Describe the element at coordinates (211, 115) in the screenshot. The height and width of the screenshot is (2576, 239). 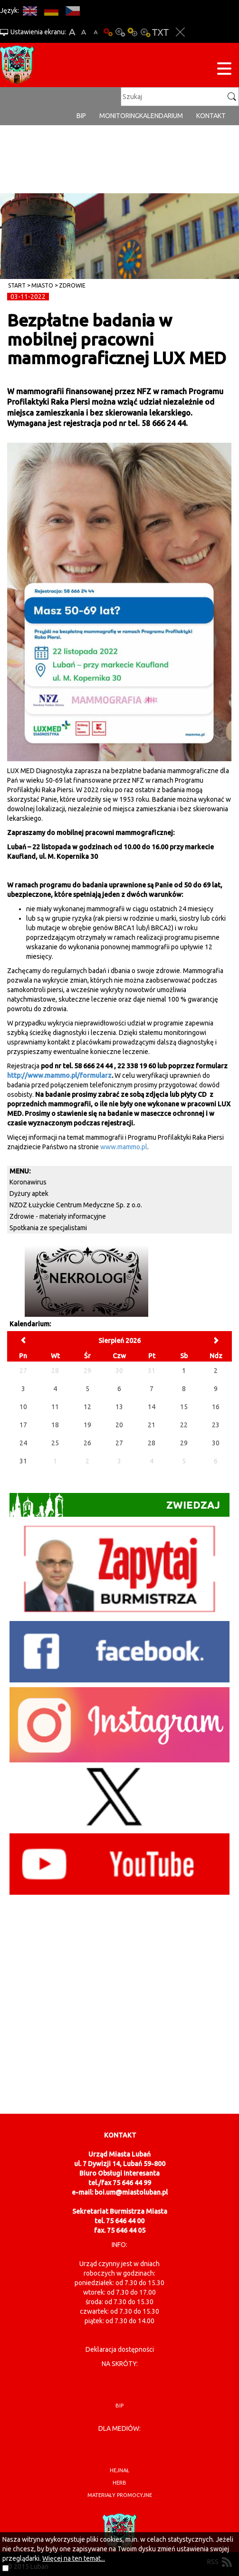
I see `Kontakt` at that location.